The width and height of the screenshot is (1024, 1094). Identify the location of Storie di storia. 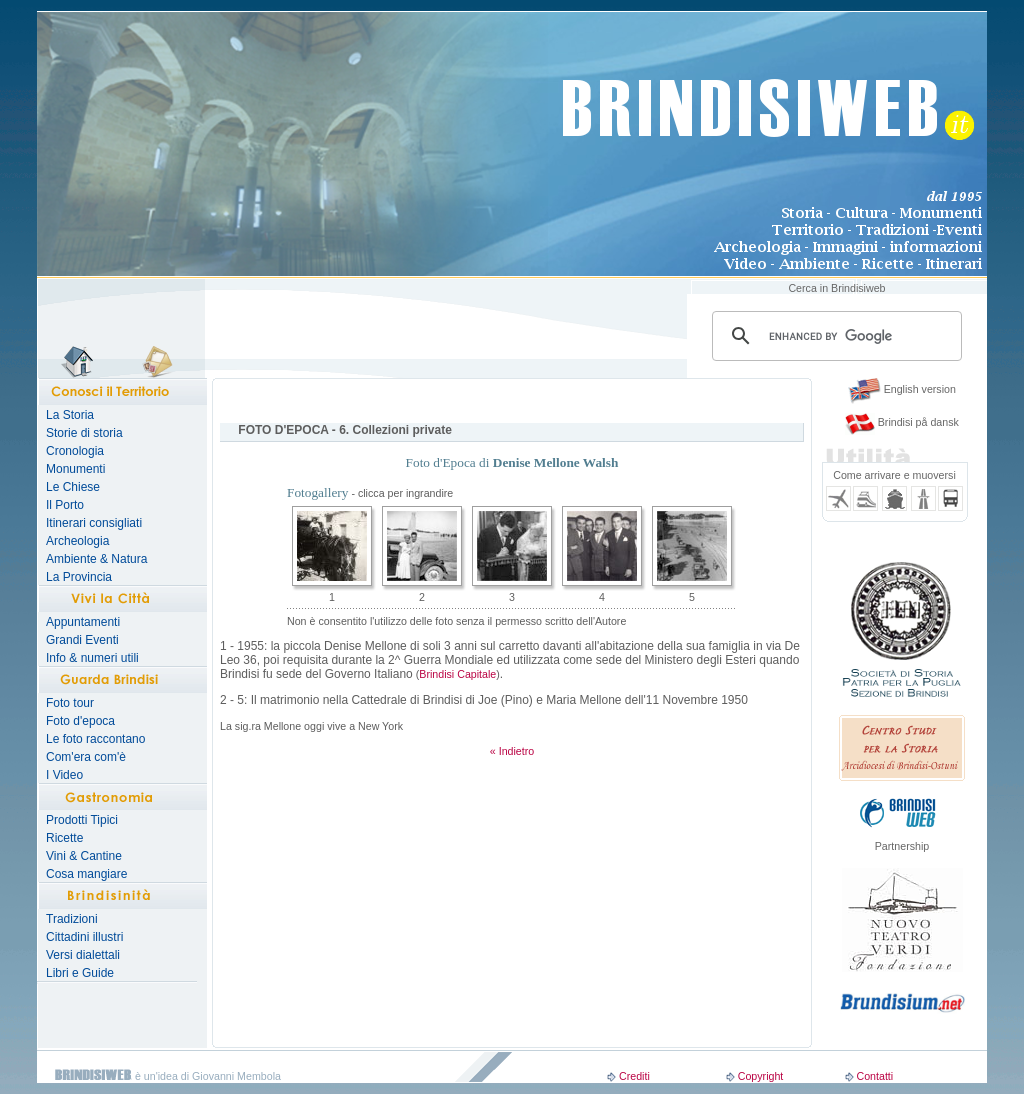
(84, 433).